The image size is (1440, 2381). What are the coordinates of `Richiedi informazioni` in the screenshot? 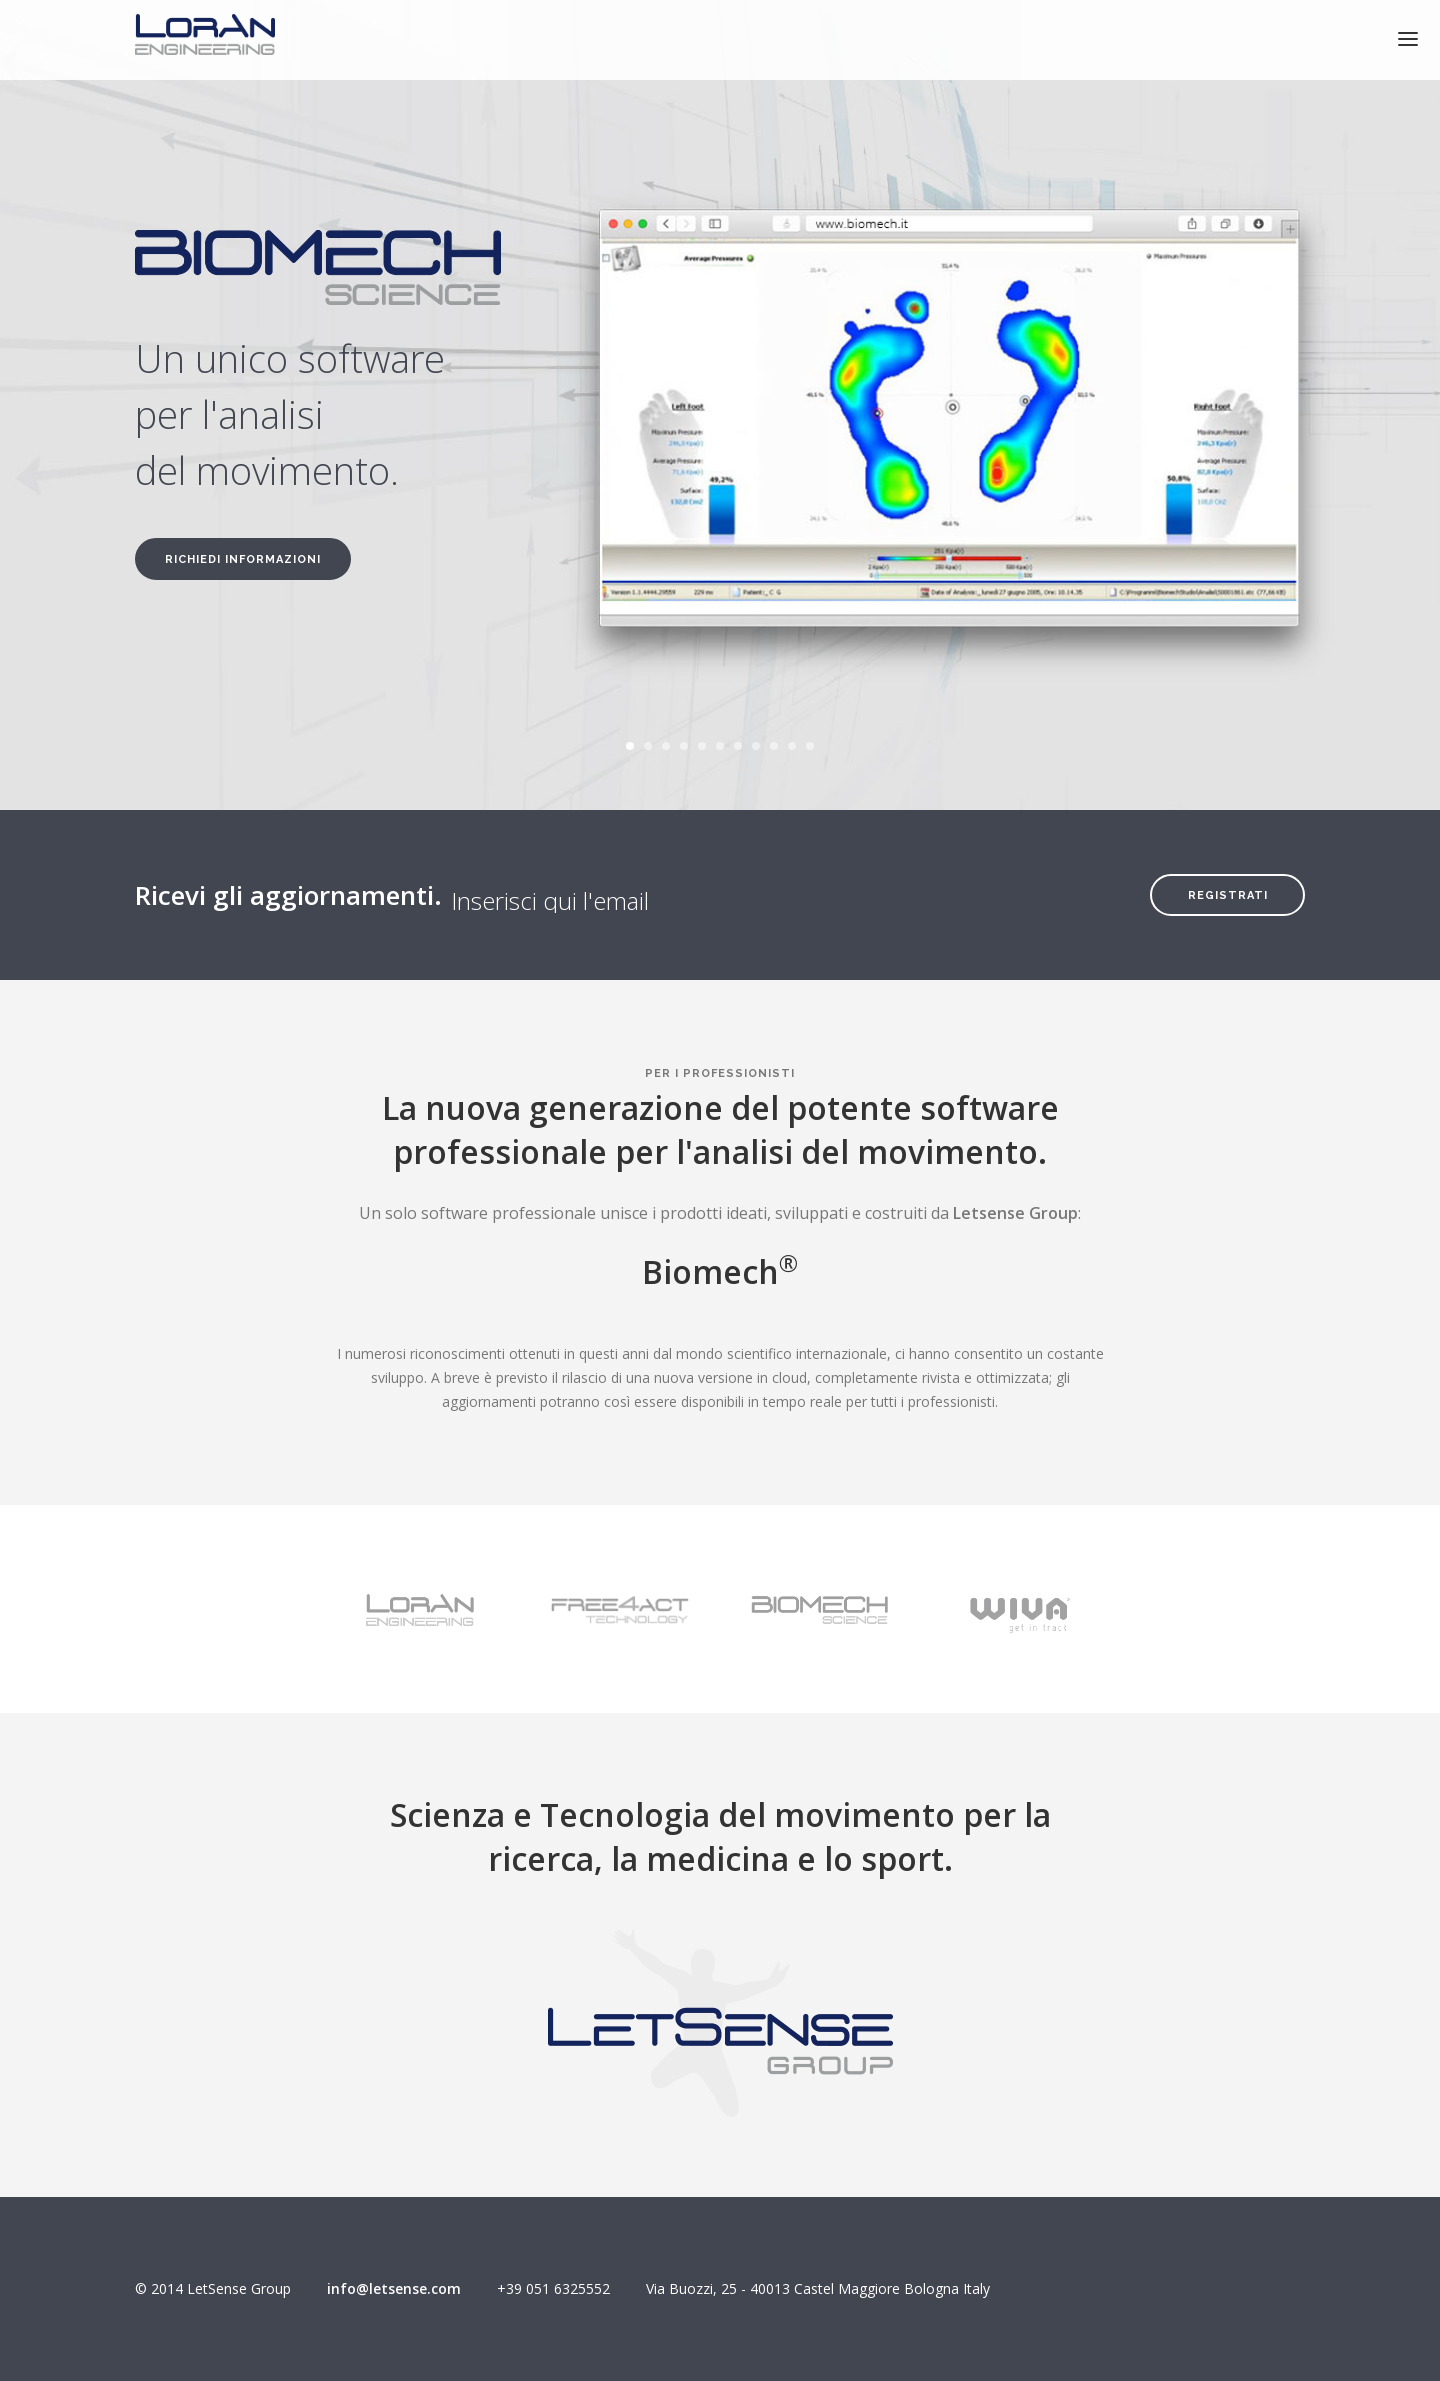 It's located at (243, 559).